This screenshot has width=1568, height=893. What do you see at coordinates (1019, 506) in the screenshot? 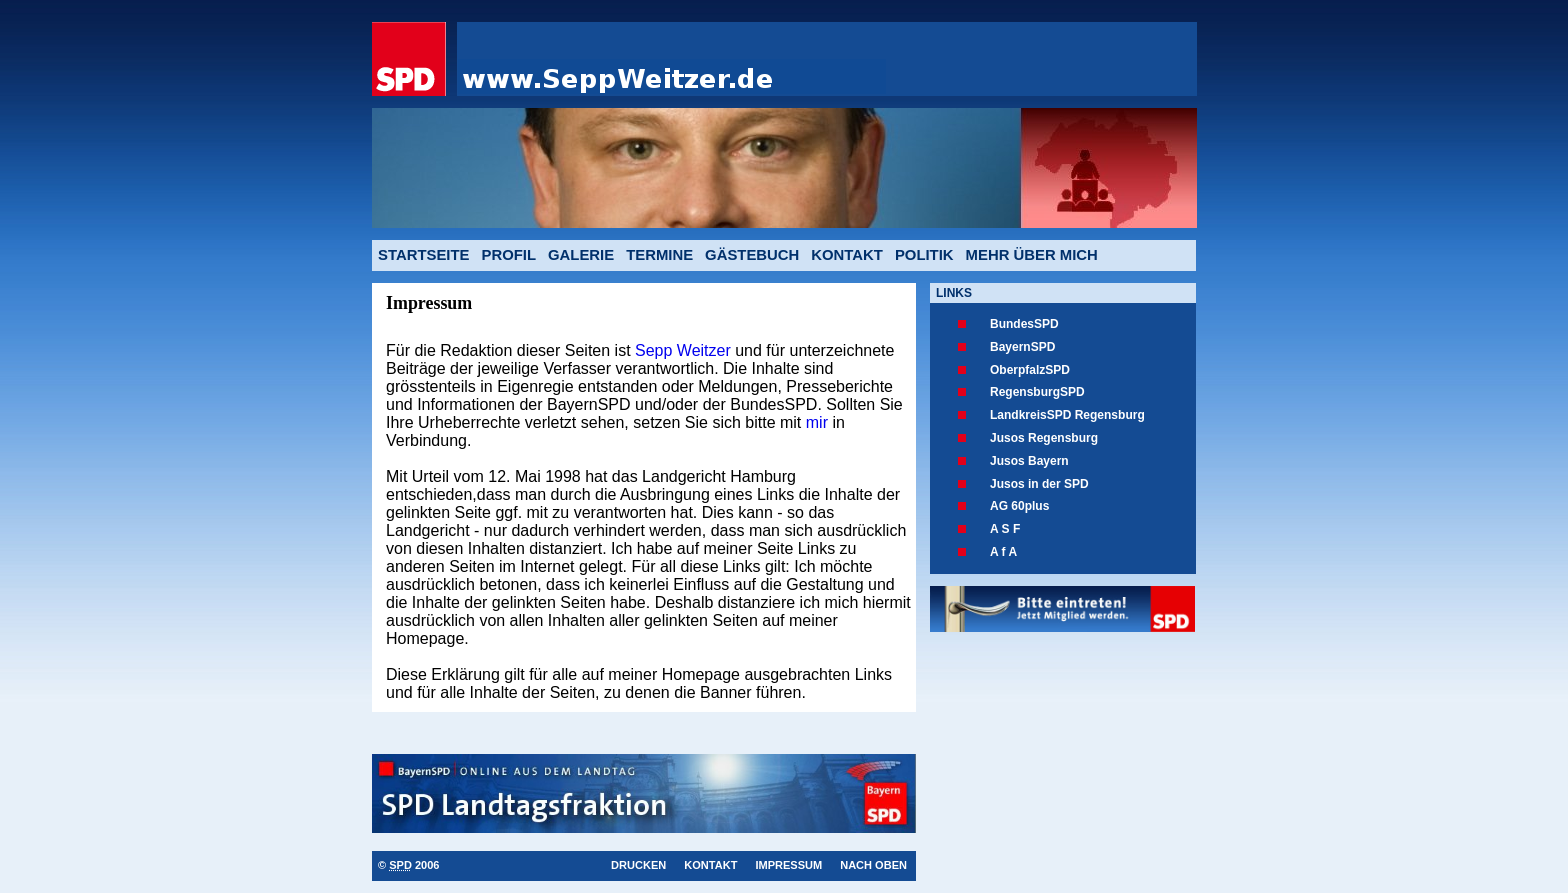
I see `AG 60plus` at bounding box center [1019, 506].